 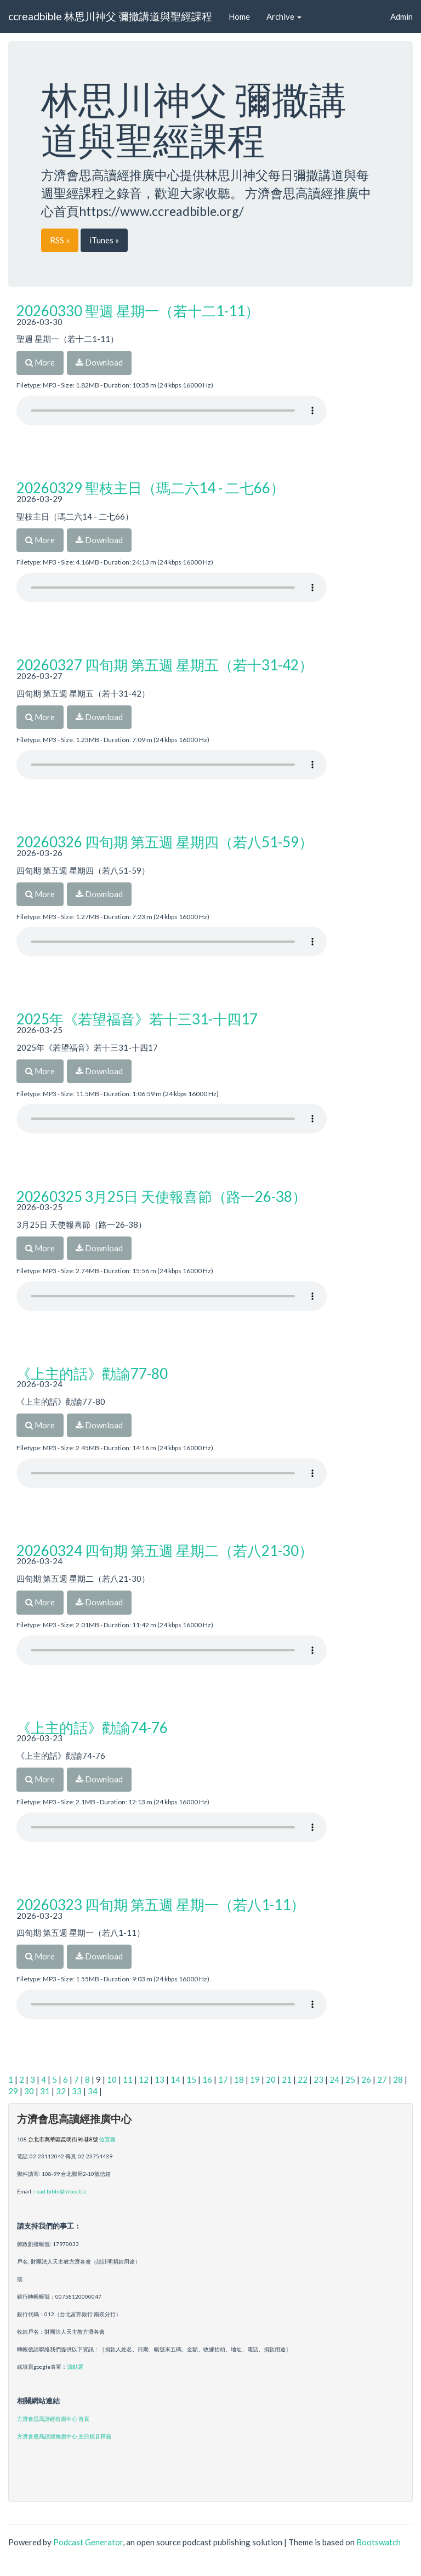 What do you see at coordinates (223, 2079) in the screenshot?
I see `17` at bounding box center [223, 2079].